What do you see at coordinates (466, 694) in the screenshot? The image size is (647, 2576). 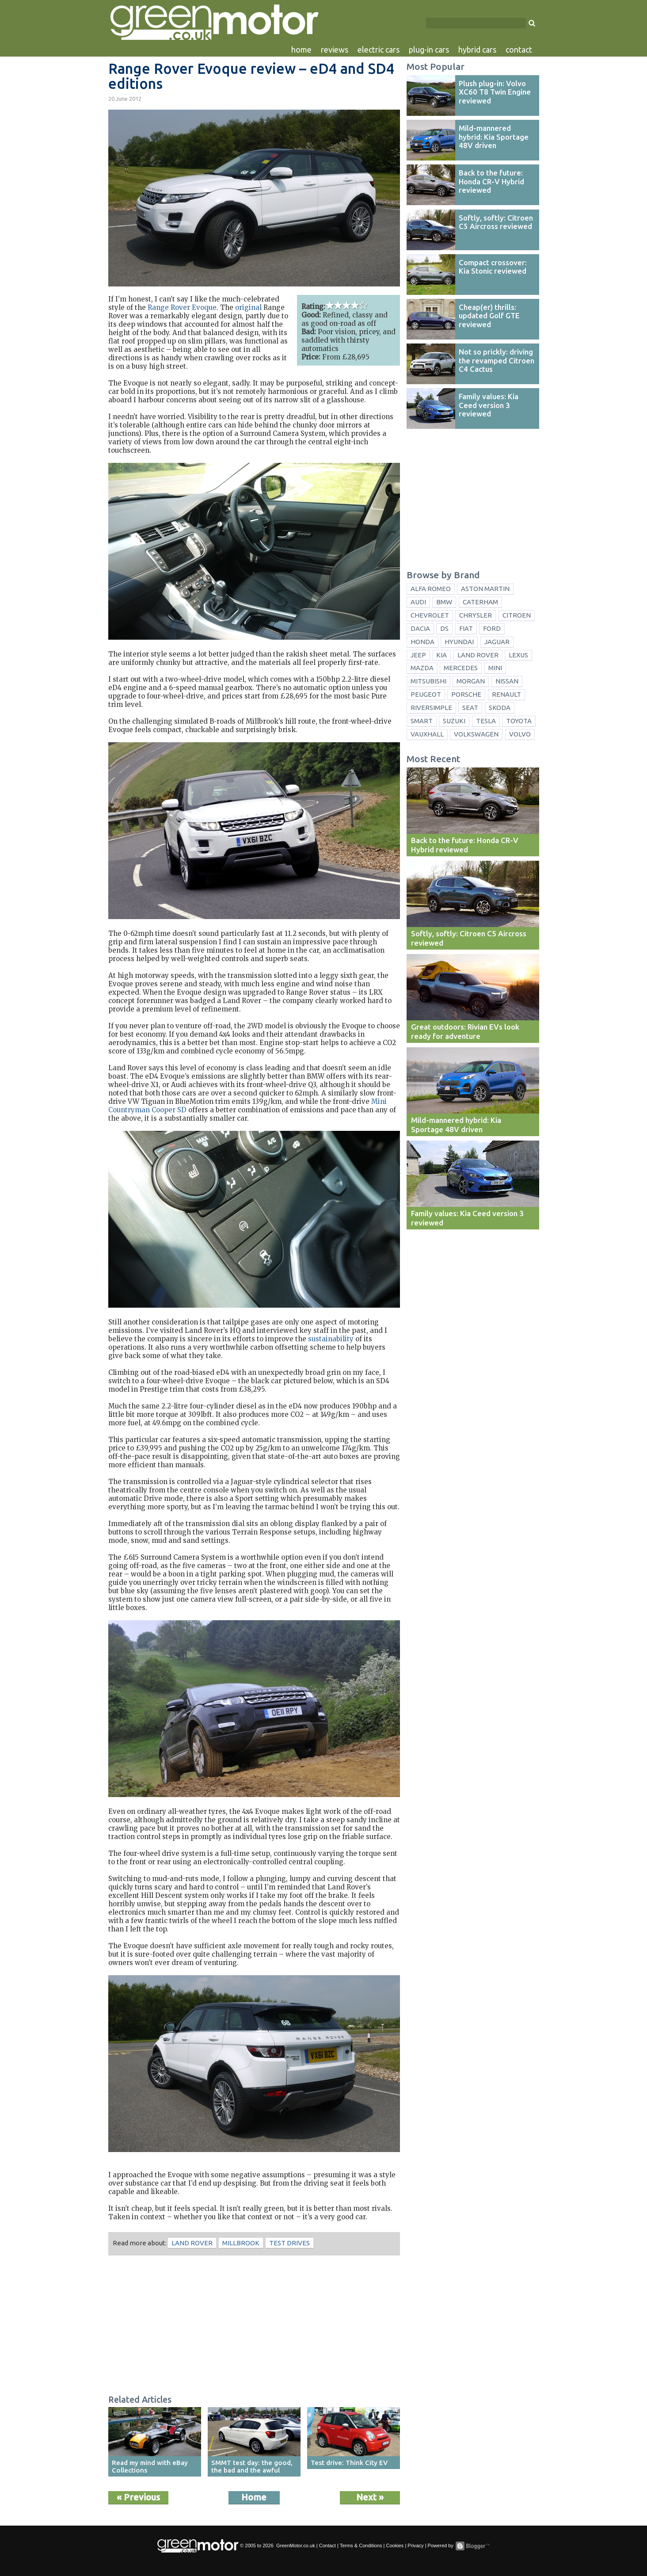 I see `Porsche` at bounding box center [466, 694].